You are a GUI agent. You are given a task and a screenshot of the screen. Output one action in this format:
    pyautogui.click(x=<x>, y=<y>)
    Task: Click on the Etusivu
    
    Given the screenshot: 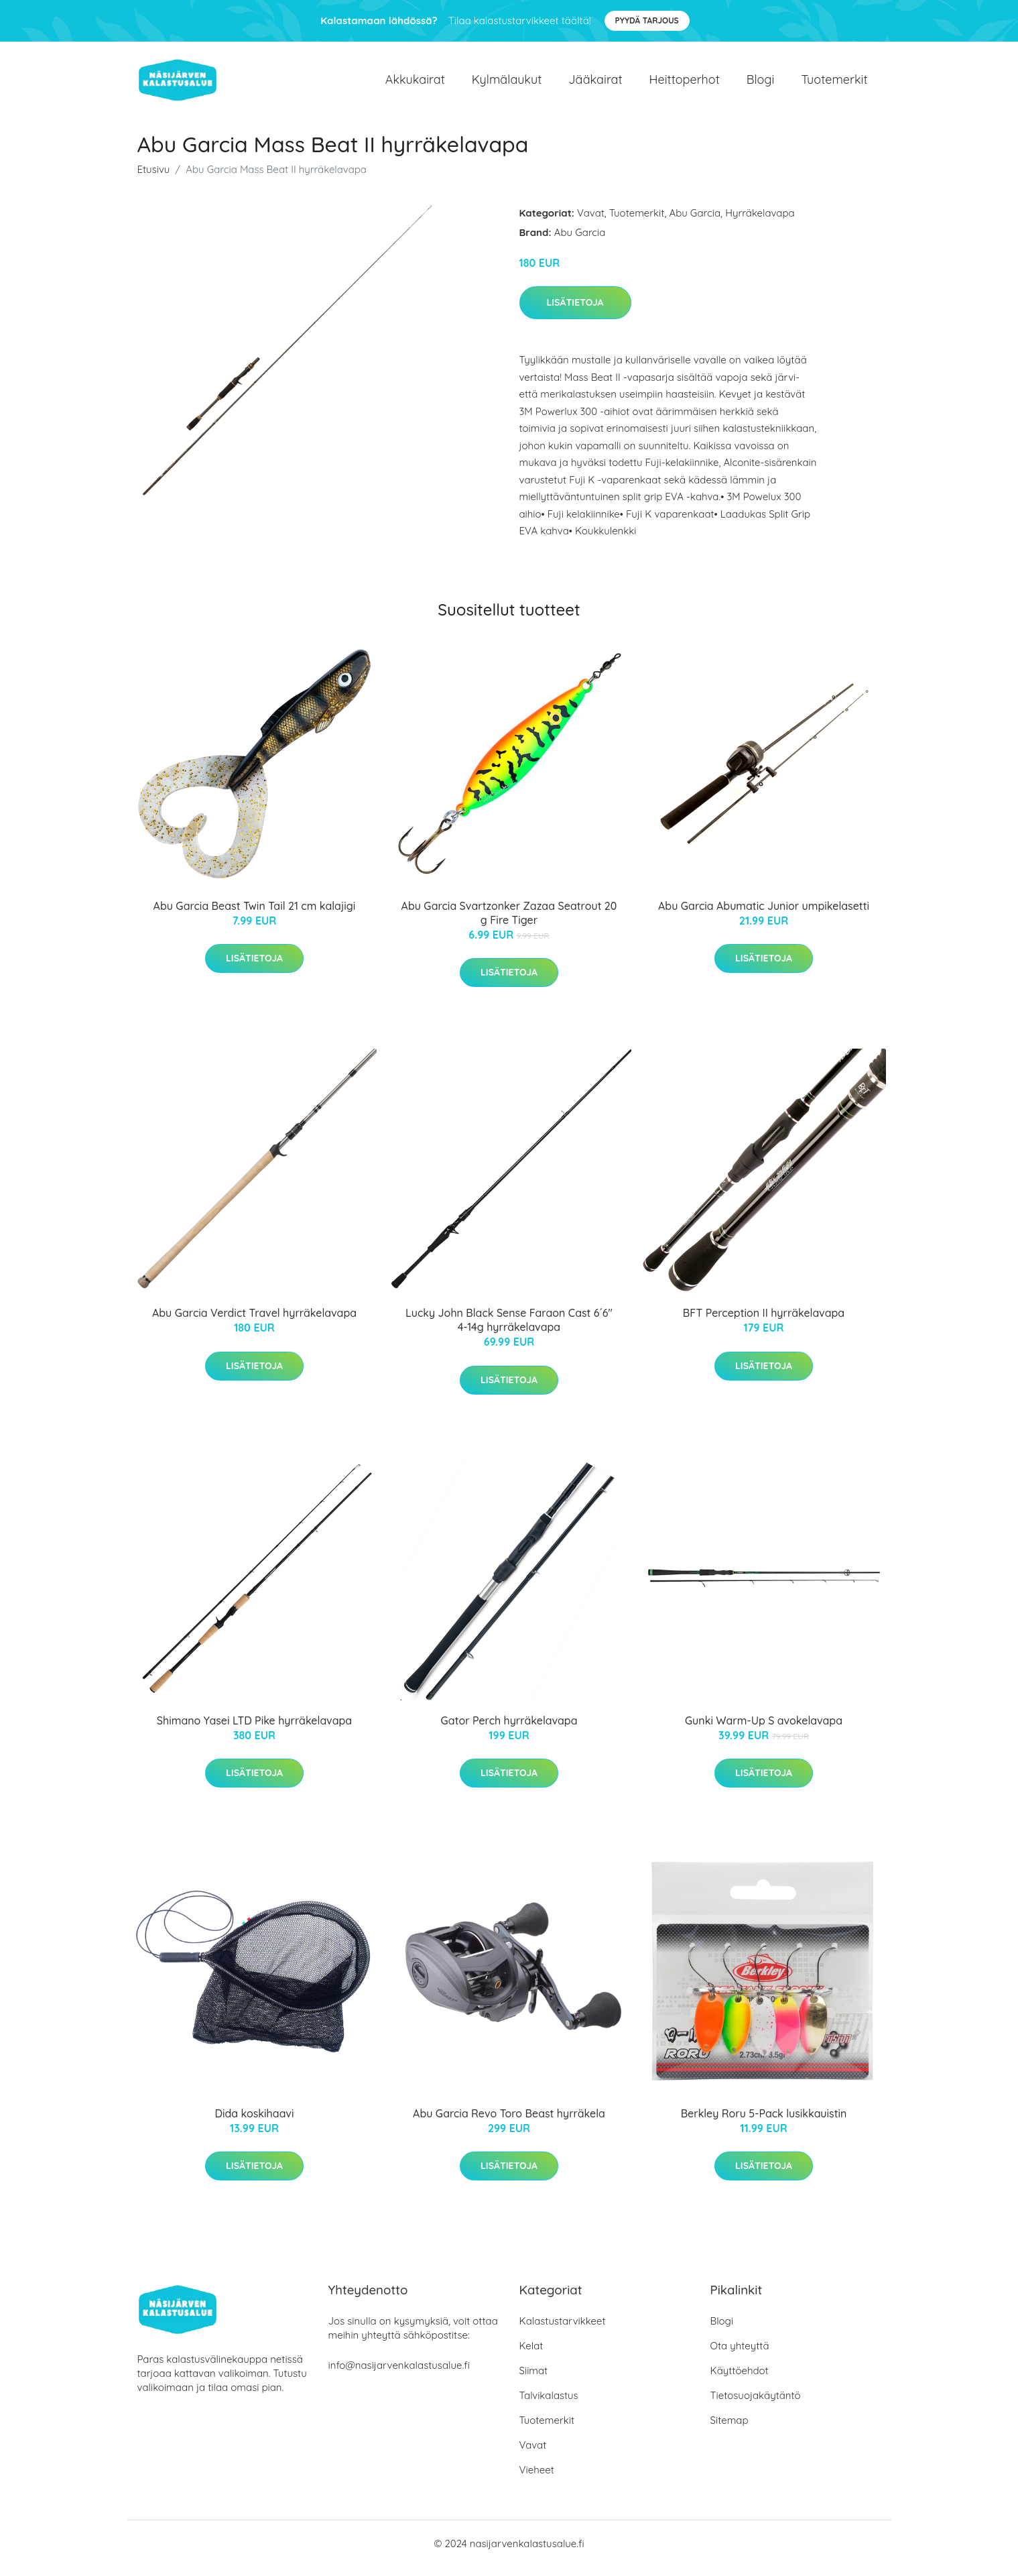 What is the action you would take?
    pyautogui.click(x=153, y=178)
    